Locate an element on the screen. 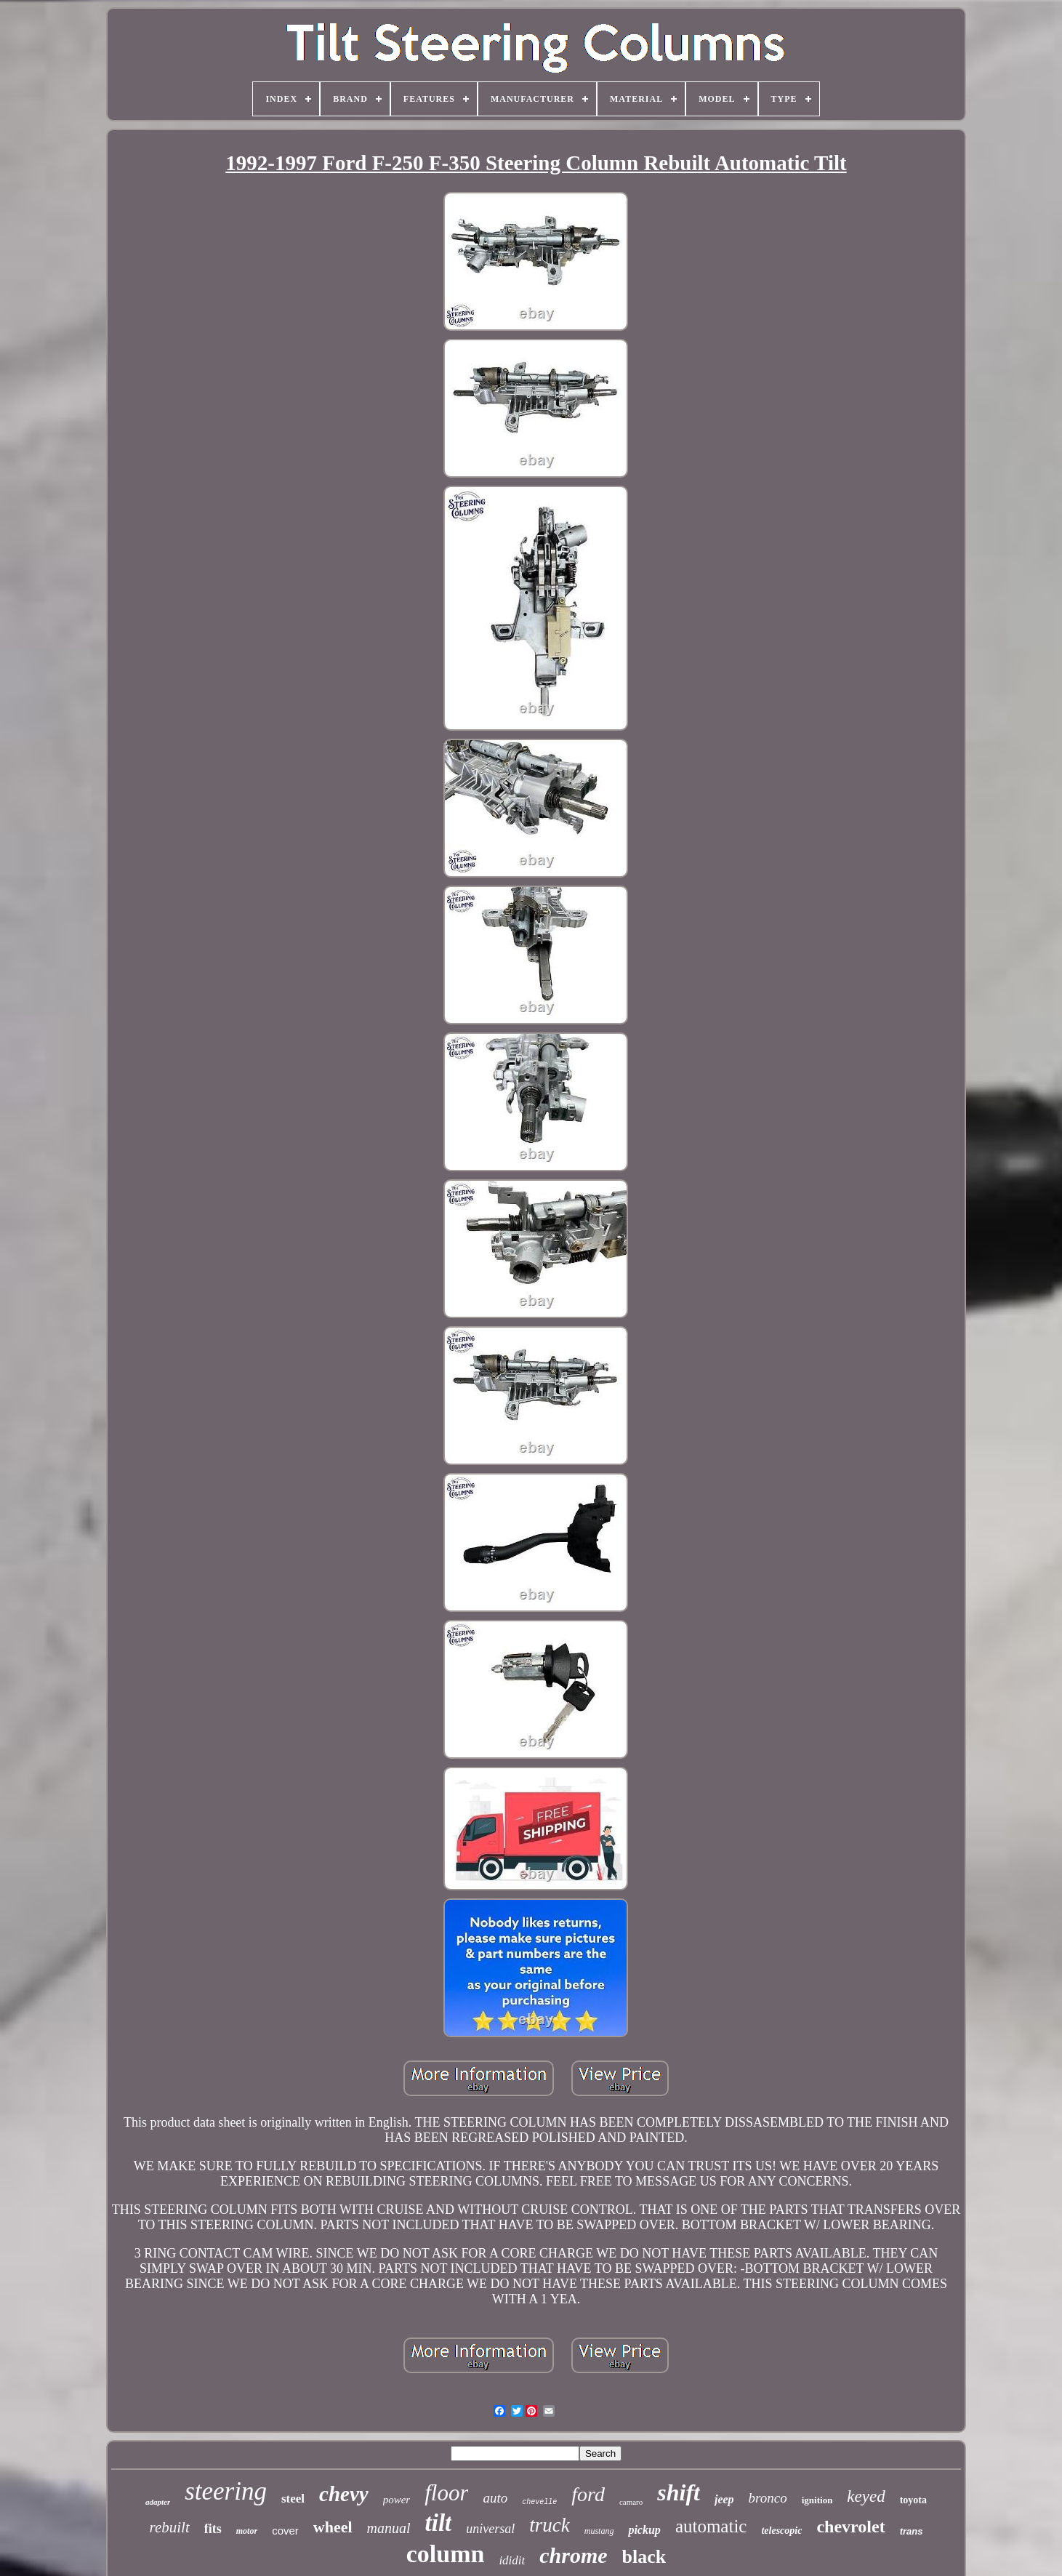  toyota is located at coordinates (913, 2500).